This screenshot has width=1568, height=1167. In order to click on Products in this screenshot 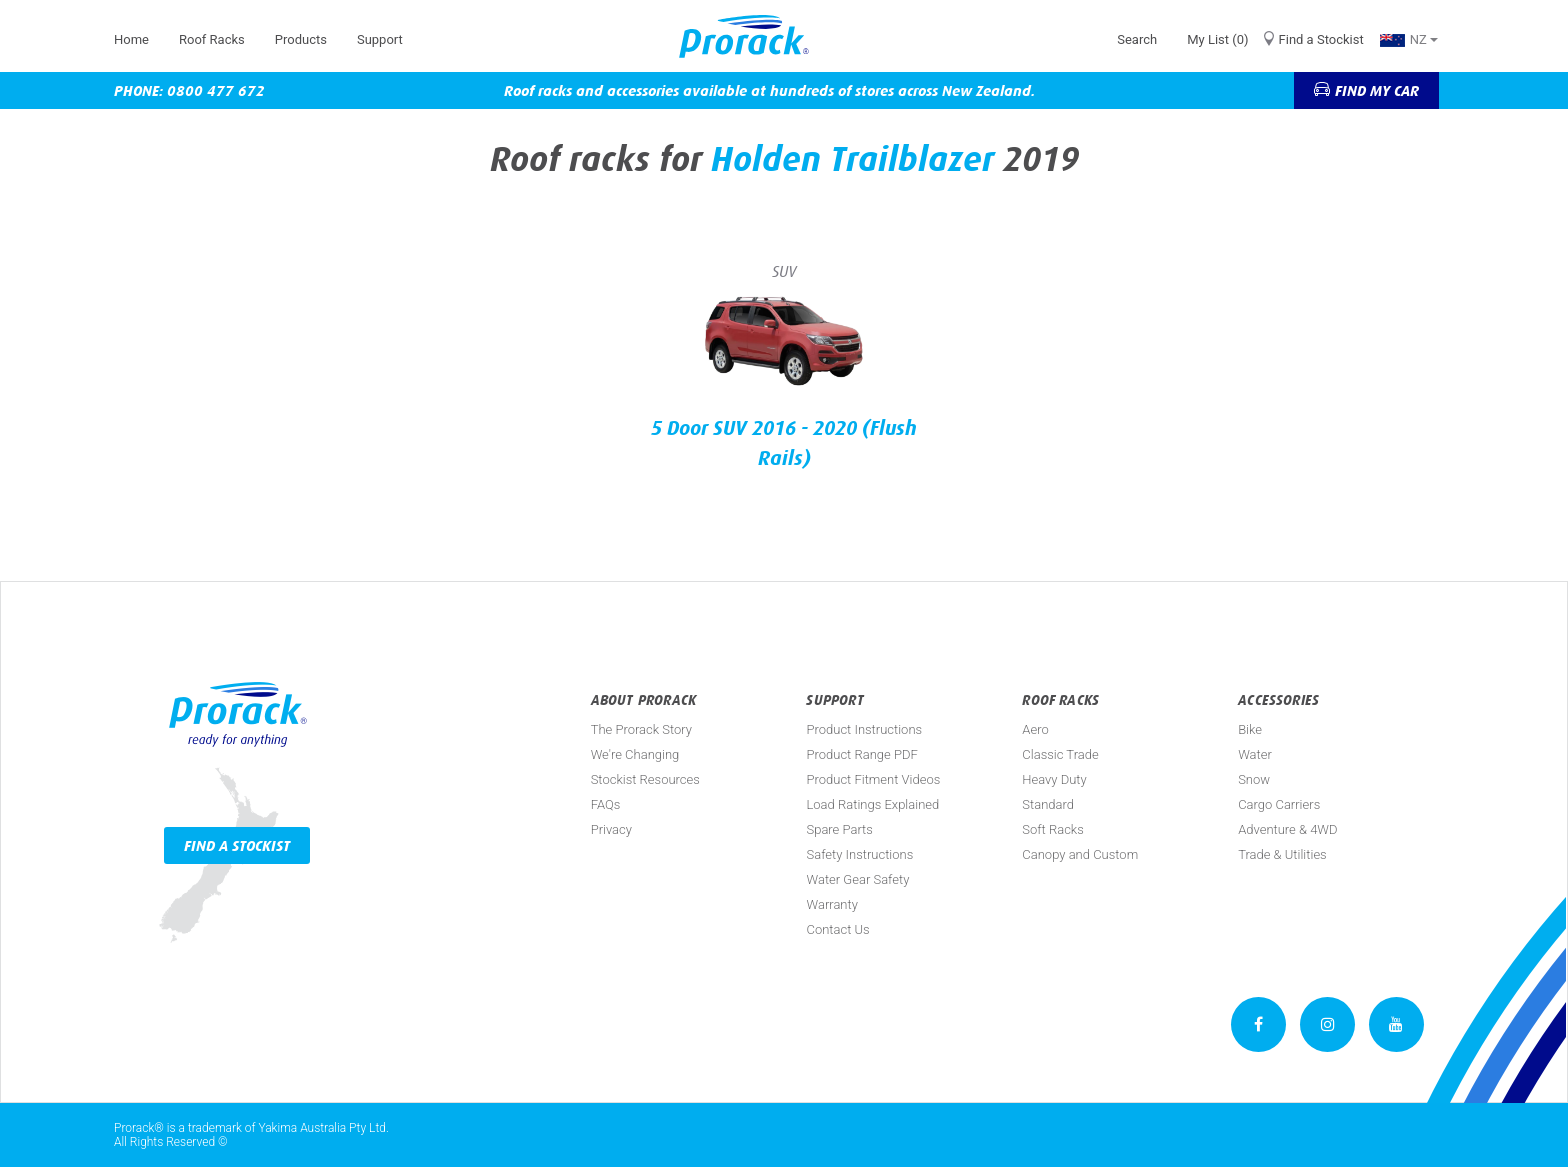, I will do `click(301, 39)`.